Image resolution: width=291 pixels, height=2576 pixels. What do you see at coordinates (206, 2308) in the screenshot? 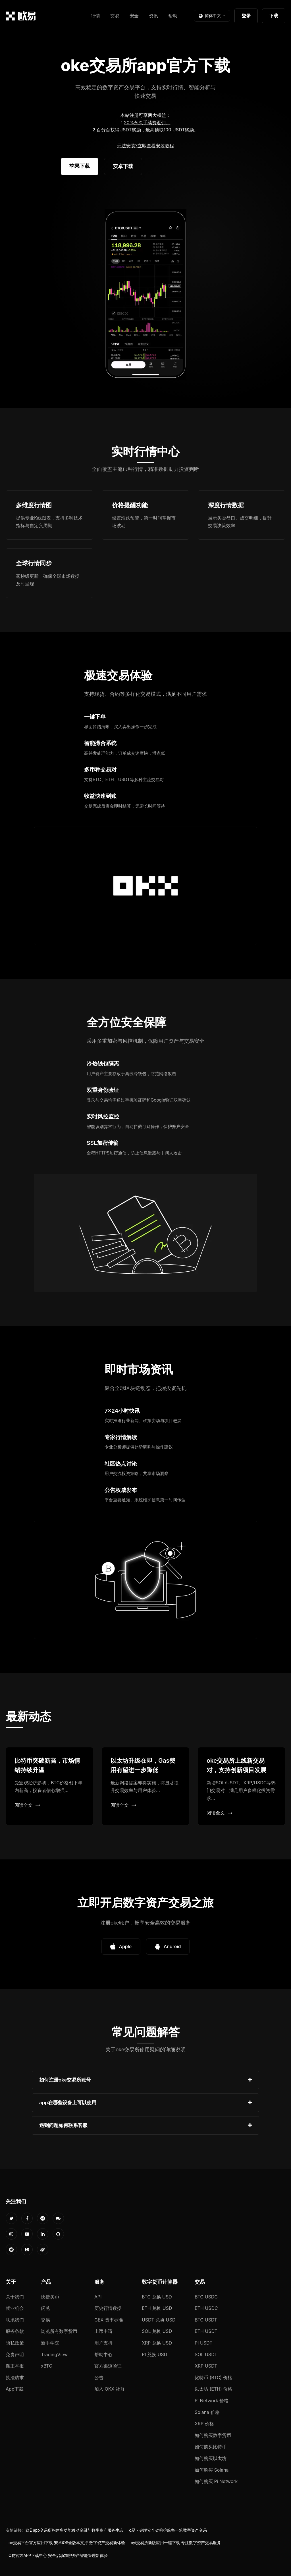
I see `ETH USDC` at bounding box center [206, 2308].